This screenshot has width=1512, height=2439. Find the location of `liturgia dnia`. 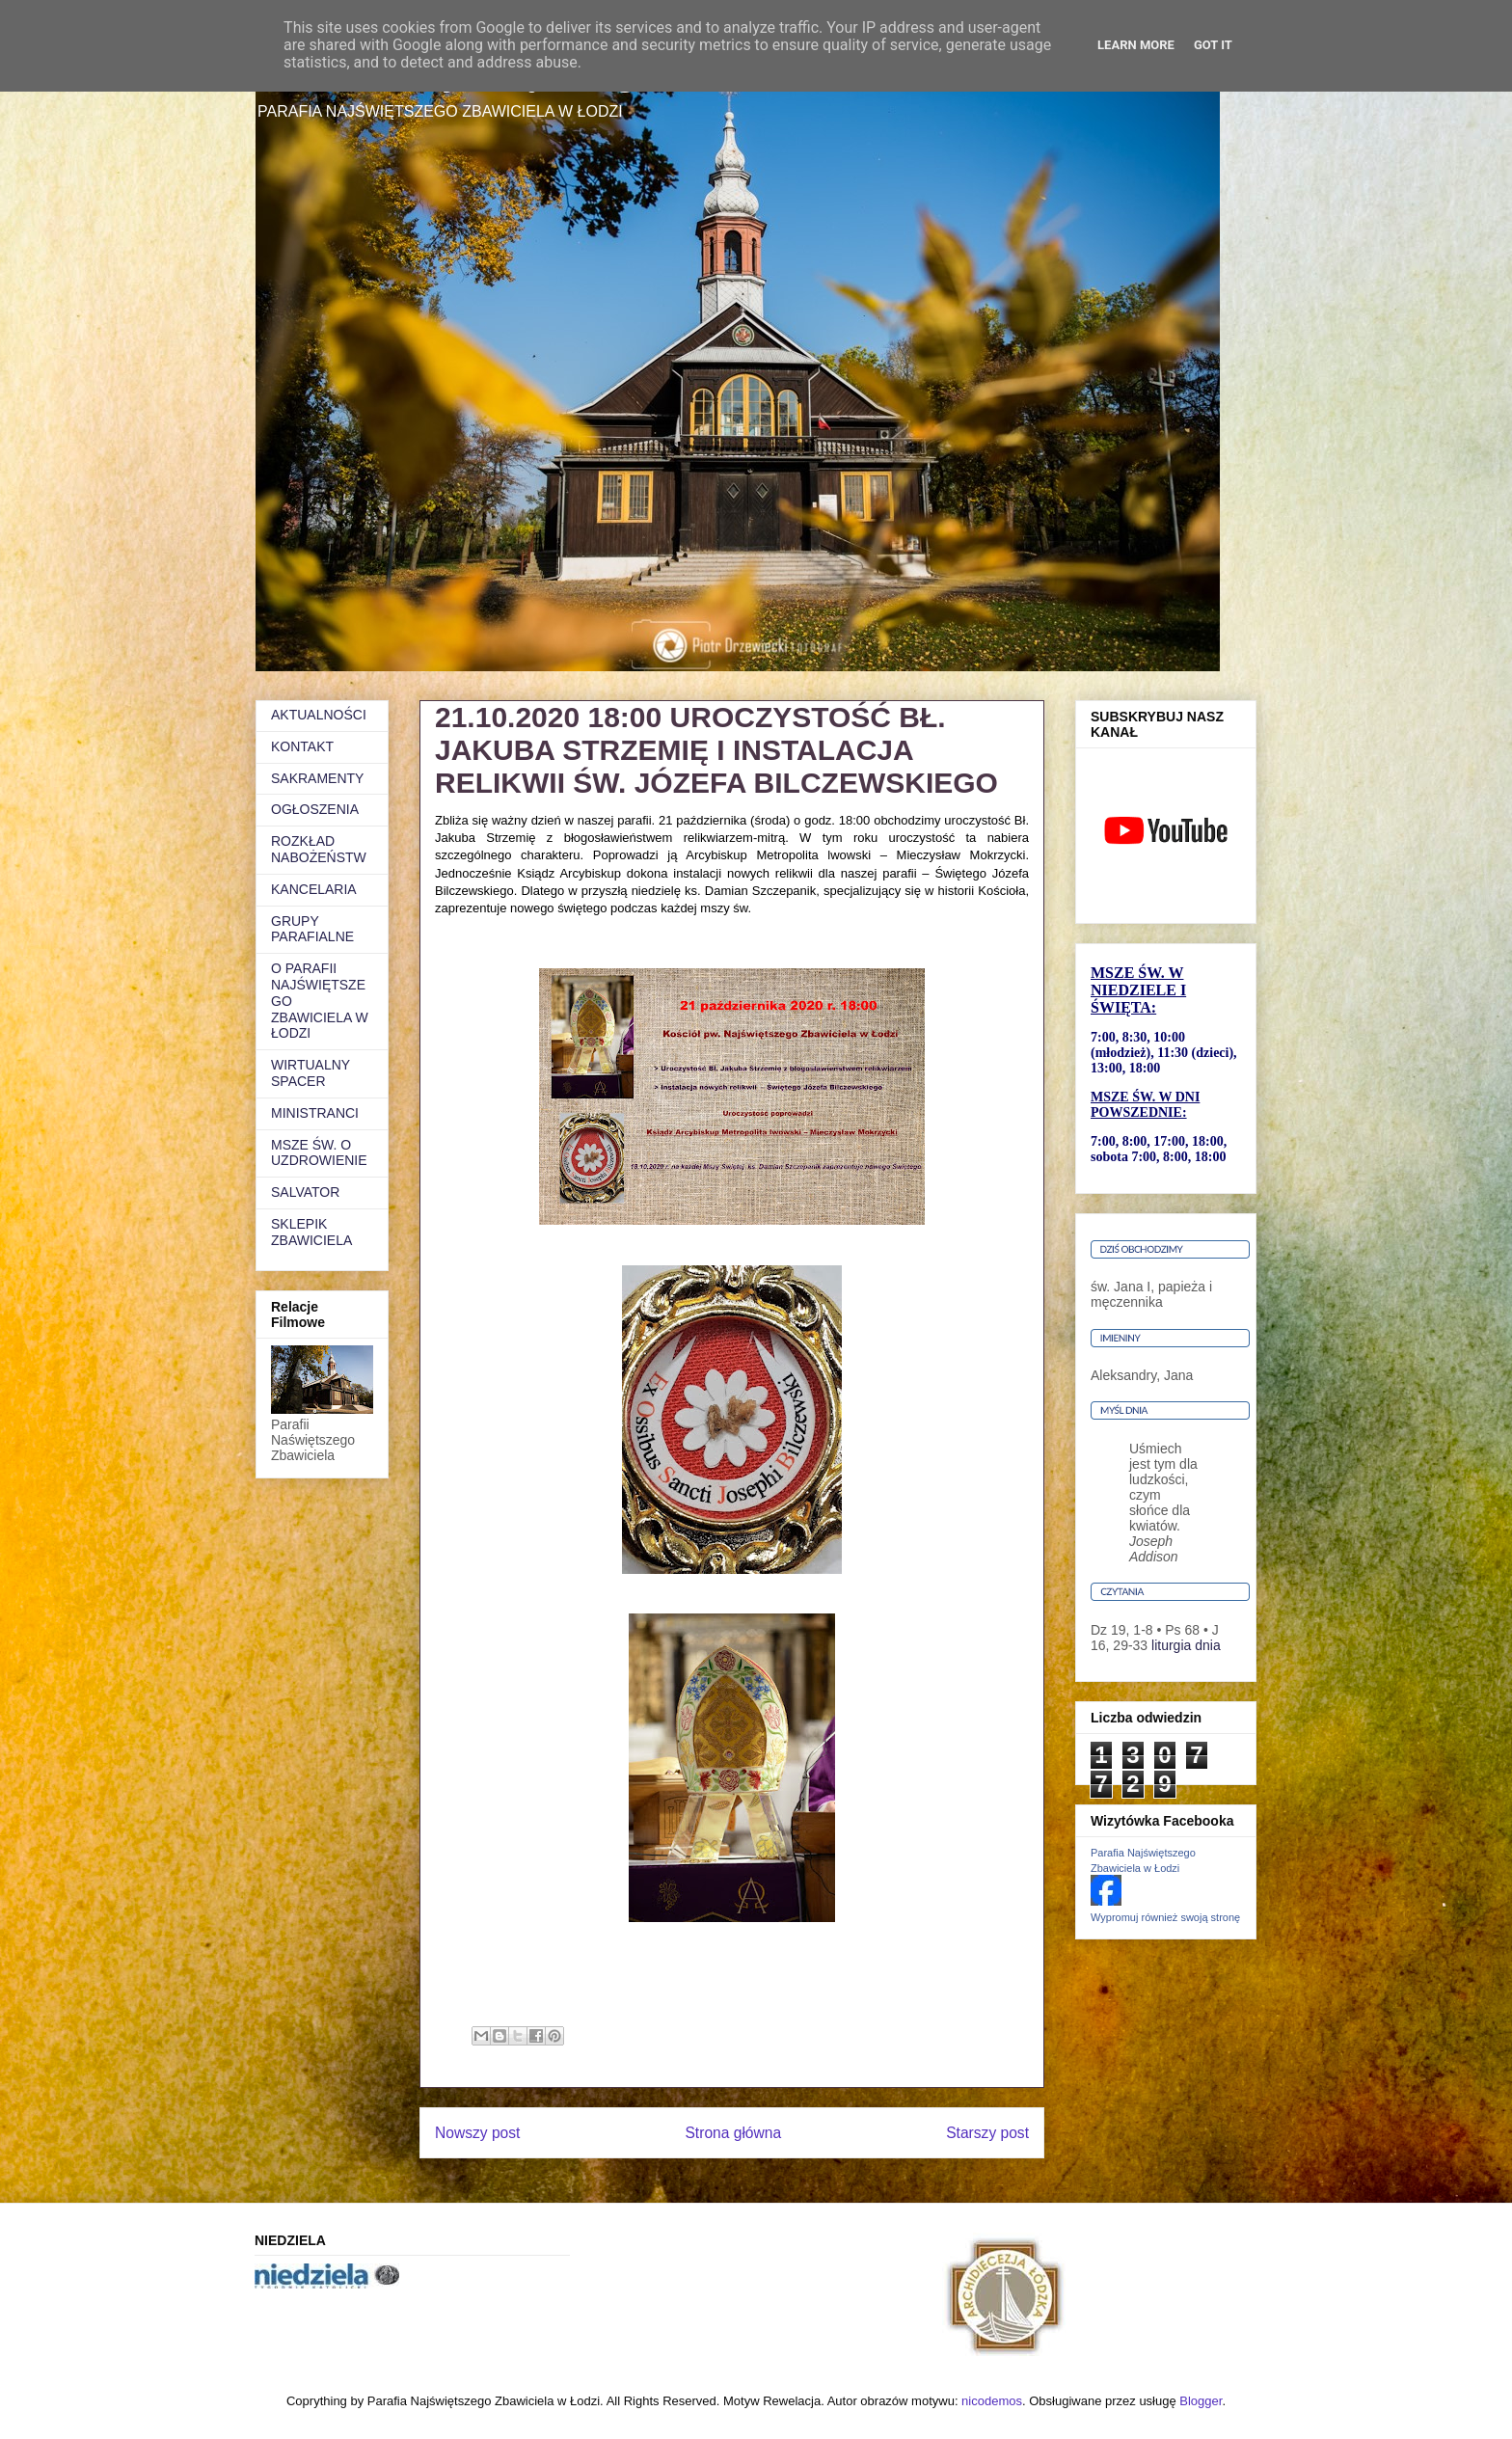

liturgia dnia is located at coordinates (1186, 1645).